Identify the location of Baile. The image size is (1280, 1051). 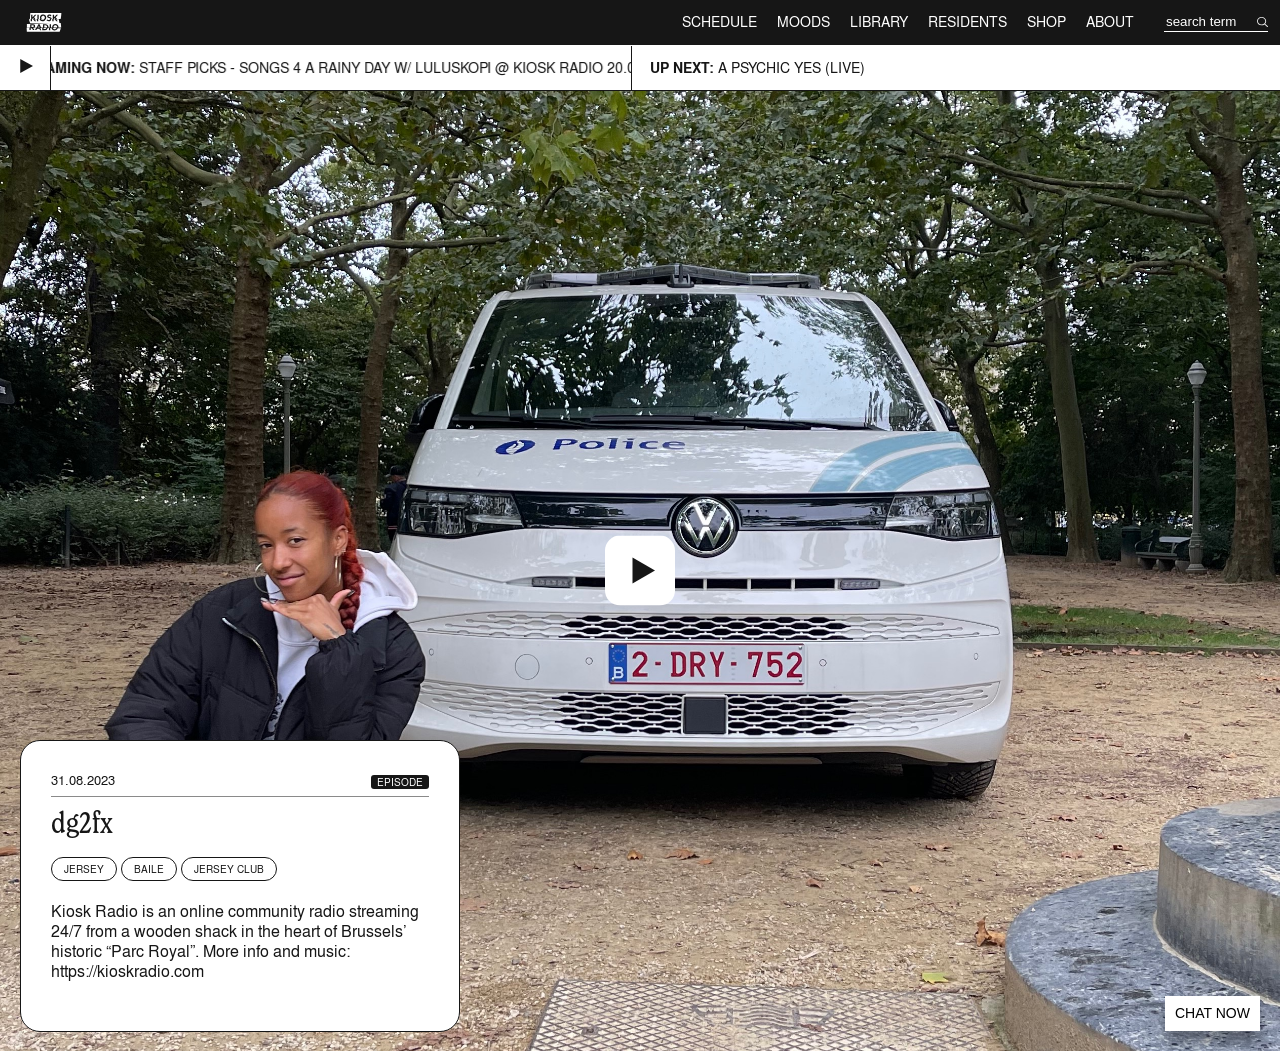
(149, 869).